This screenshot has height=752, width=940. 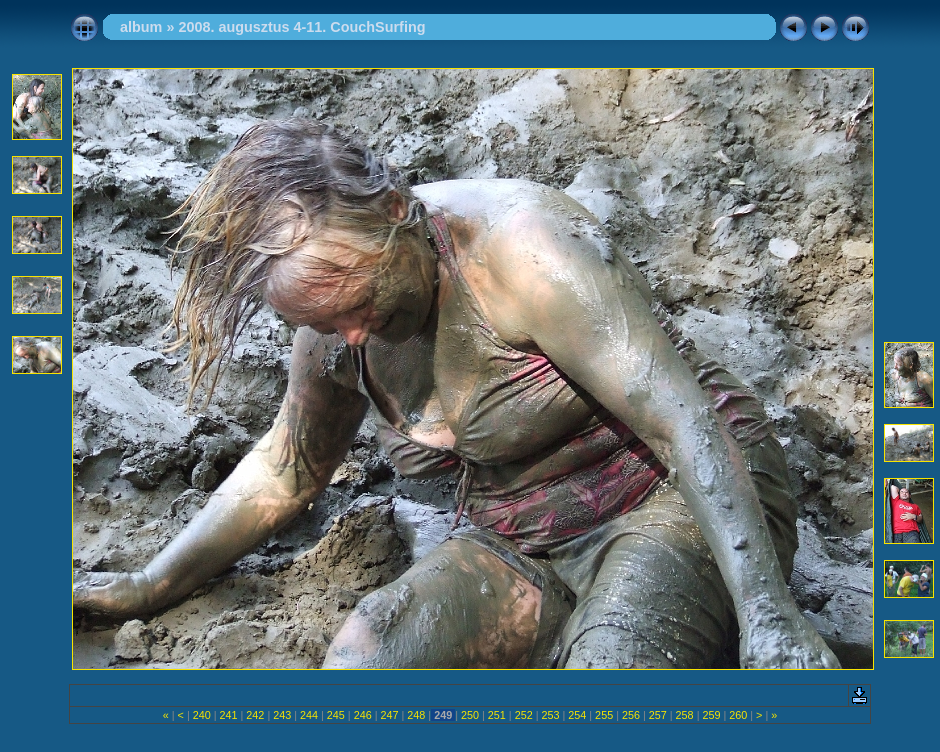 I want to click on 243, so click(x=282, y=715).